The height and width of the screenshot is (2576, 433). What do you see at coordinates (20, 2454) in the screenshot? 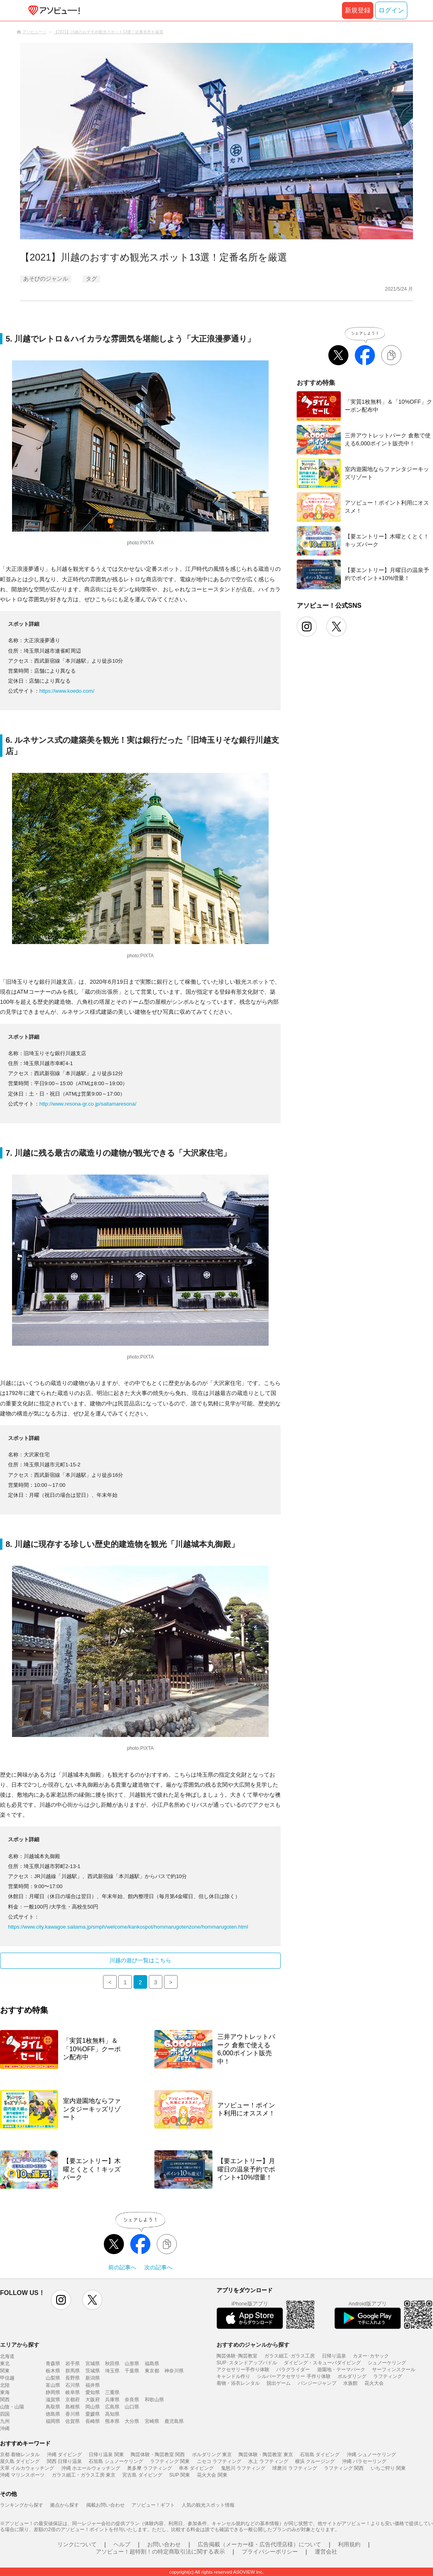
I see `京都 着物レンタル` at bounding box center [20, 2454].